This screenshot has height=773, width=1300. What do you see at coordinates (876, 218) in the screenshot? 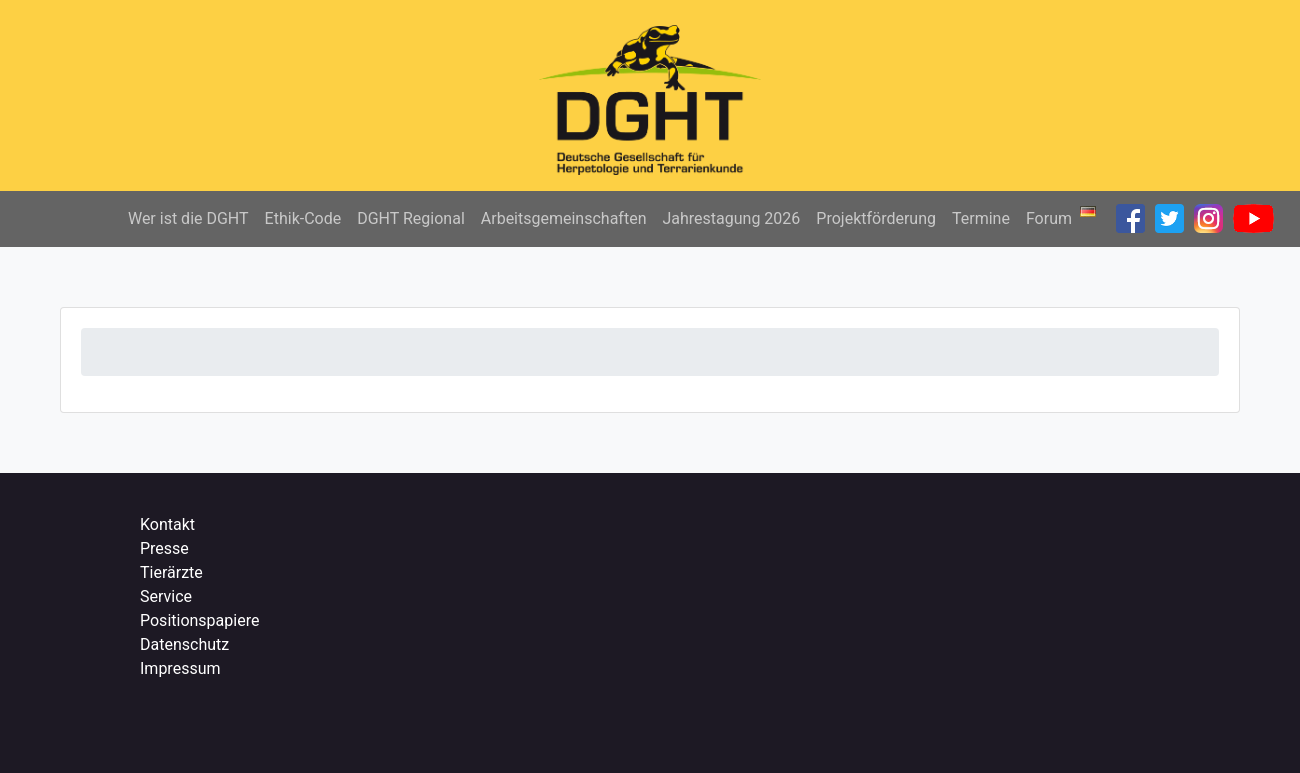
I see `Projektförderung` at bounding box center [876, 218].